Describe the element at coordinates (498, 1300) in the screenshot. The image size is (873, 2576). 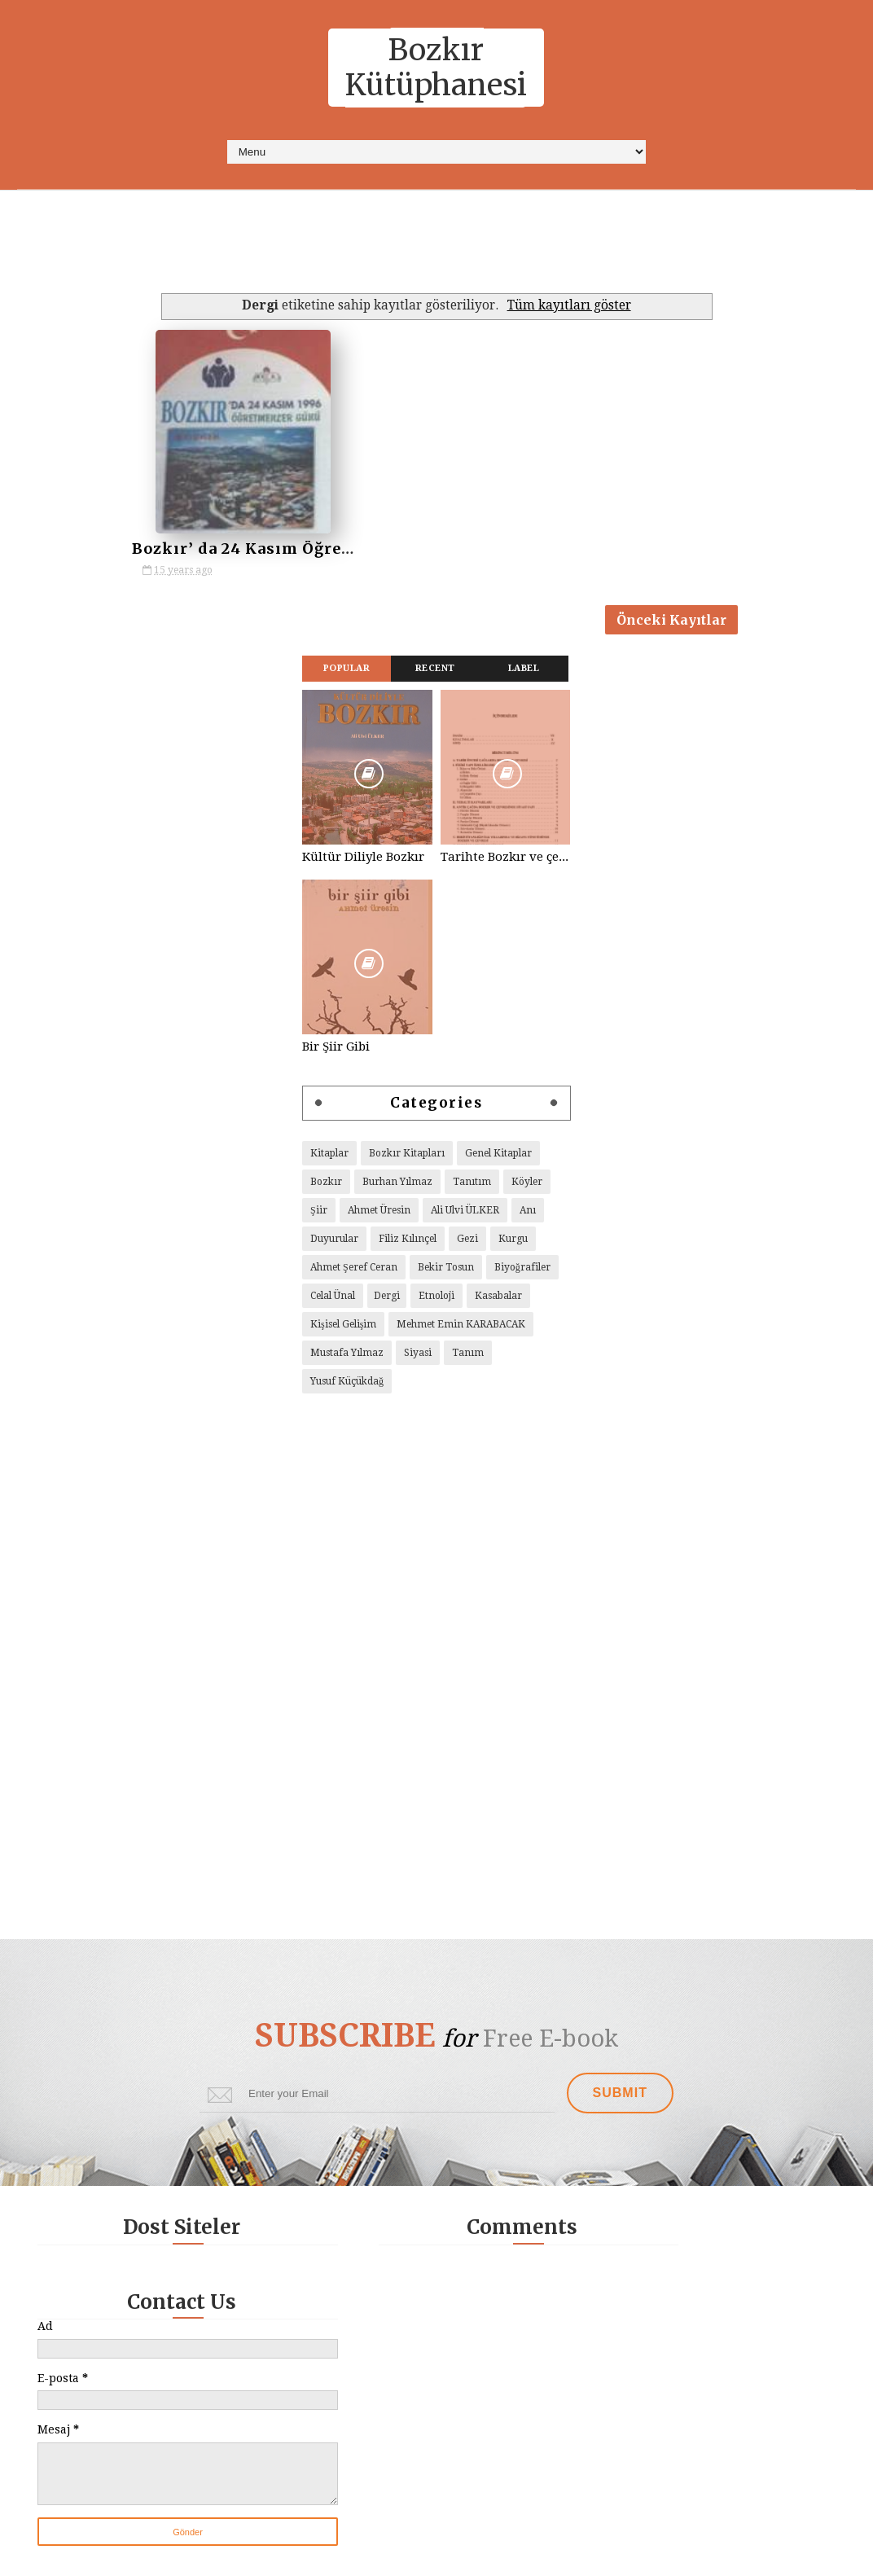
I see `Kasabalar` at that location.